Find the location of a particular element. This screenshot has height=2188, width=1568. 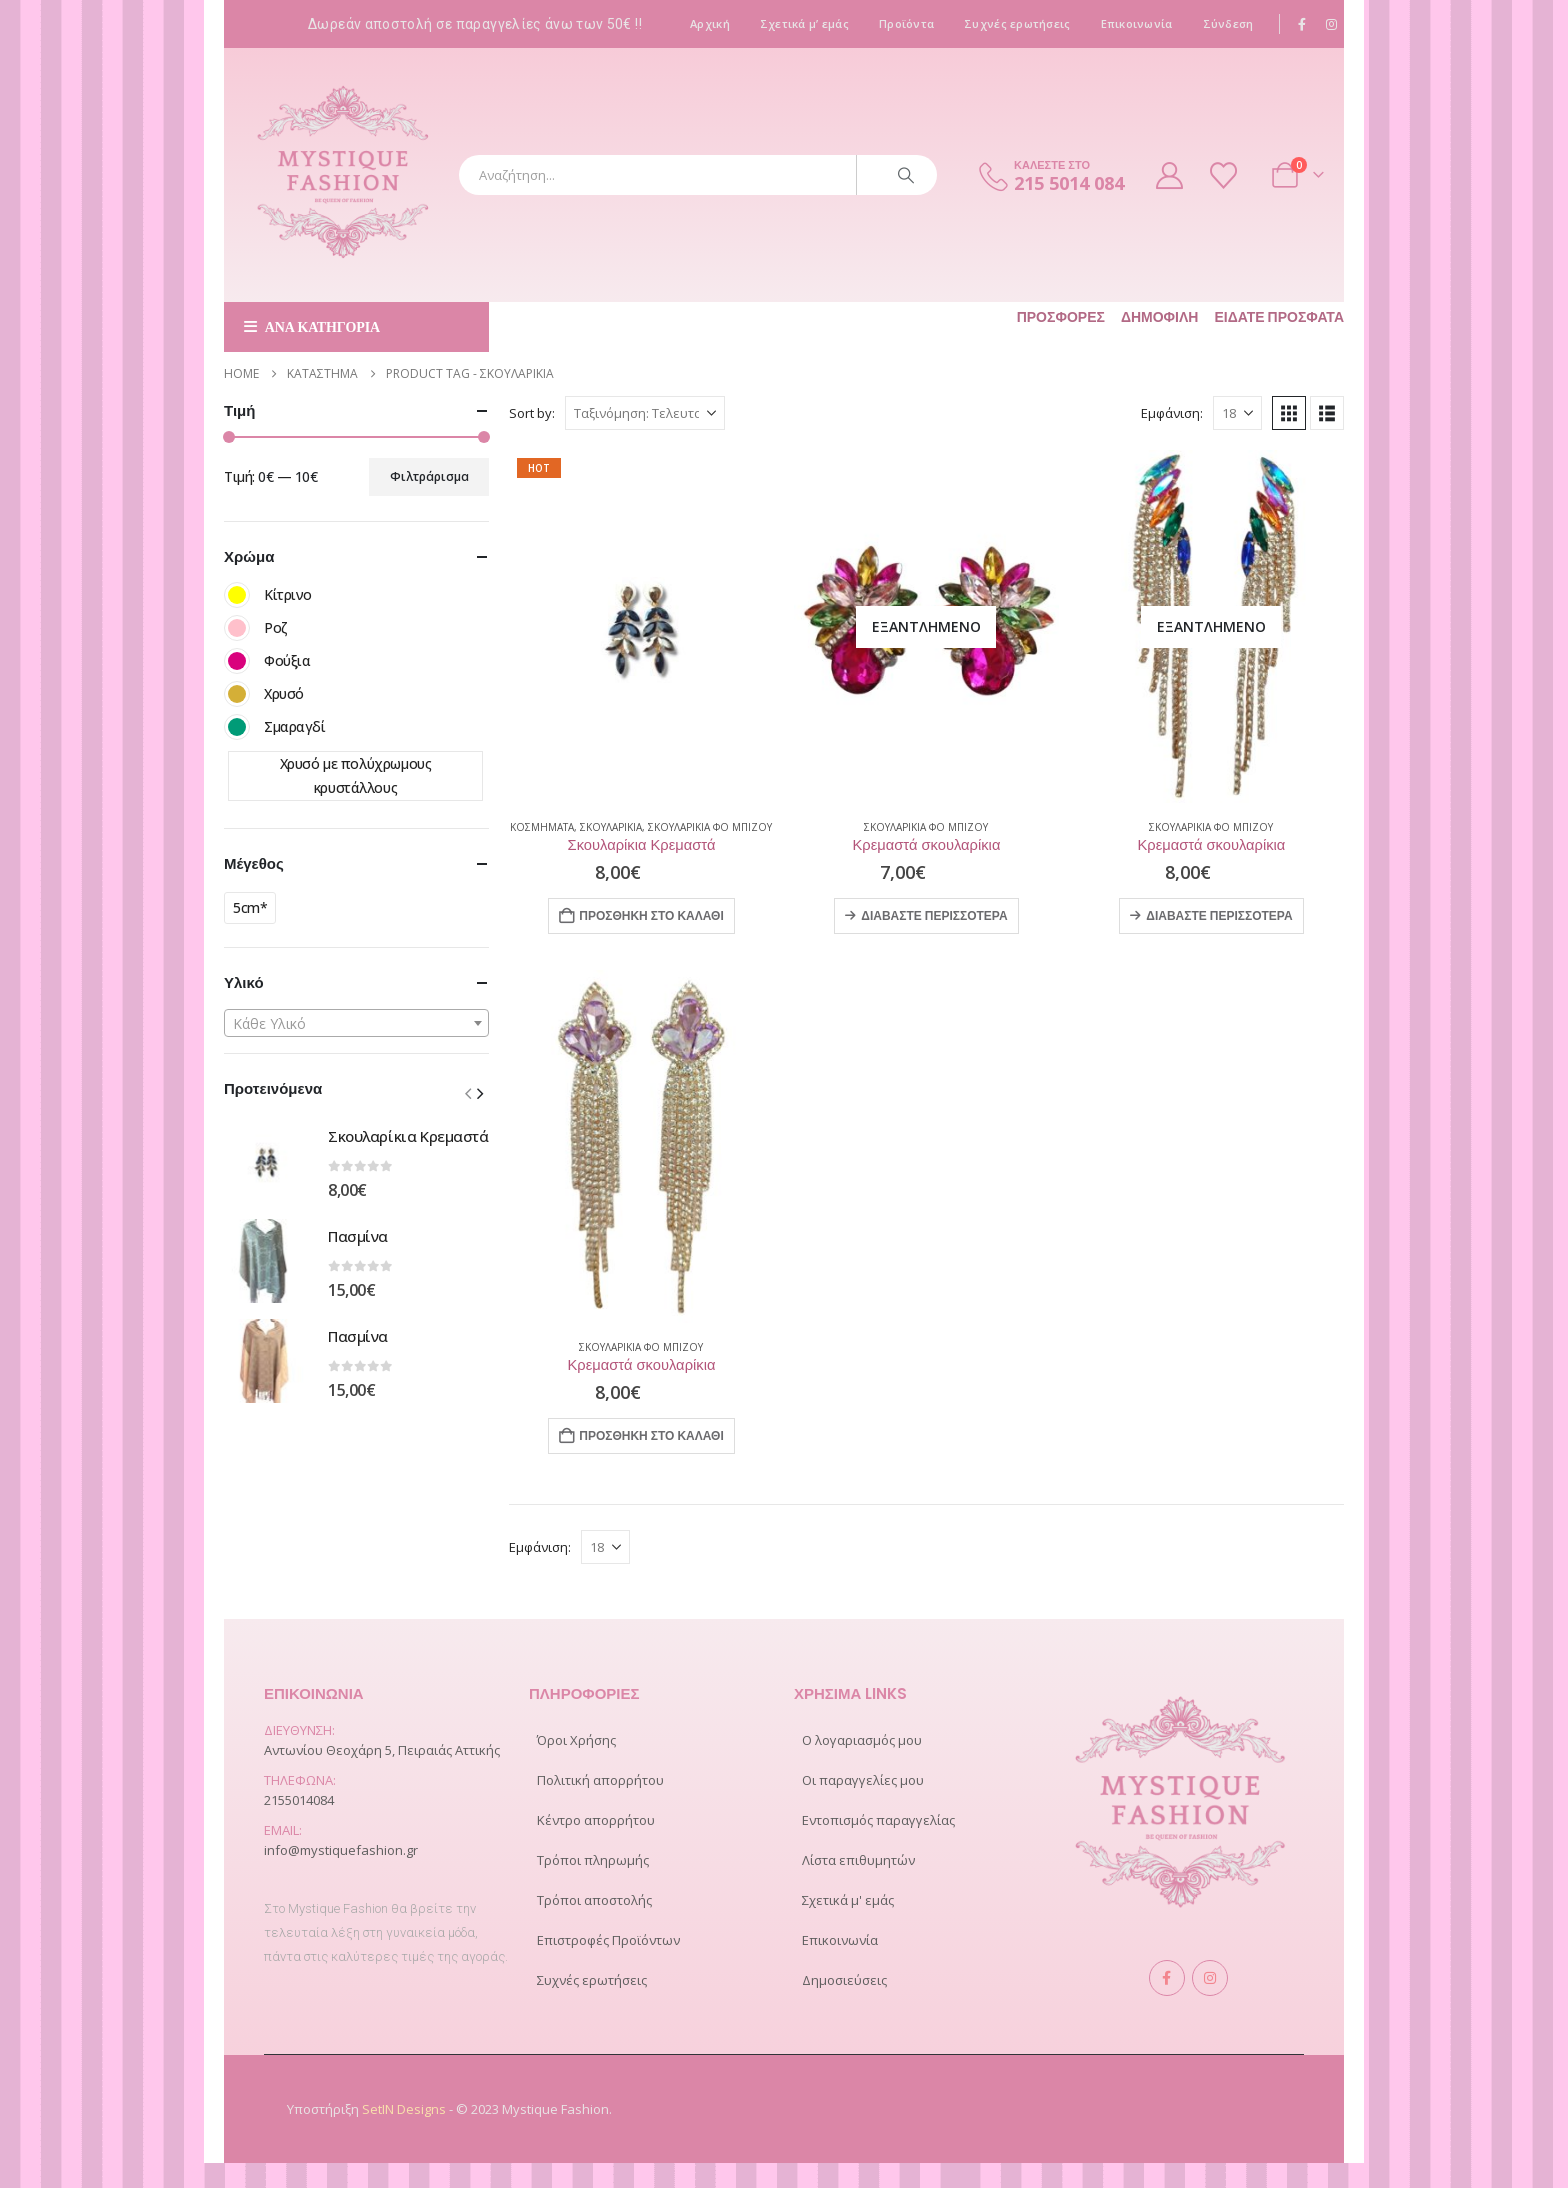

Διαβάστε περισσότερα [Διαβάστε περισσότερα για “Κρεμαστά σκουλαρίκια”] is located at coordinates (934, 915).